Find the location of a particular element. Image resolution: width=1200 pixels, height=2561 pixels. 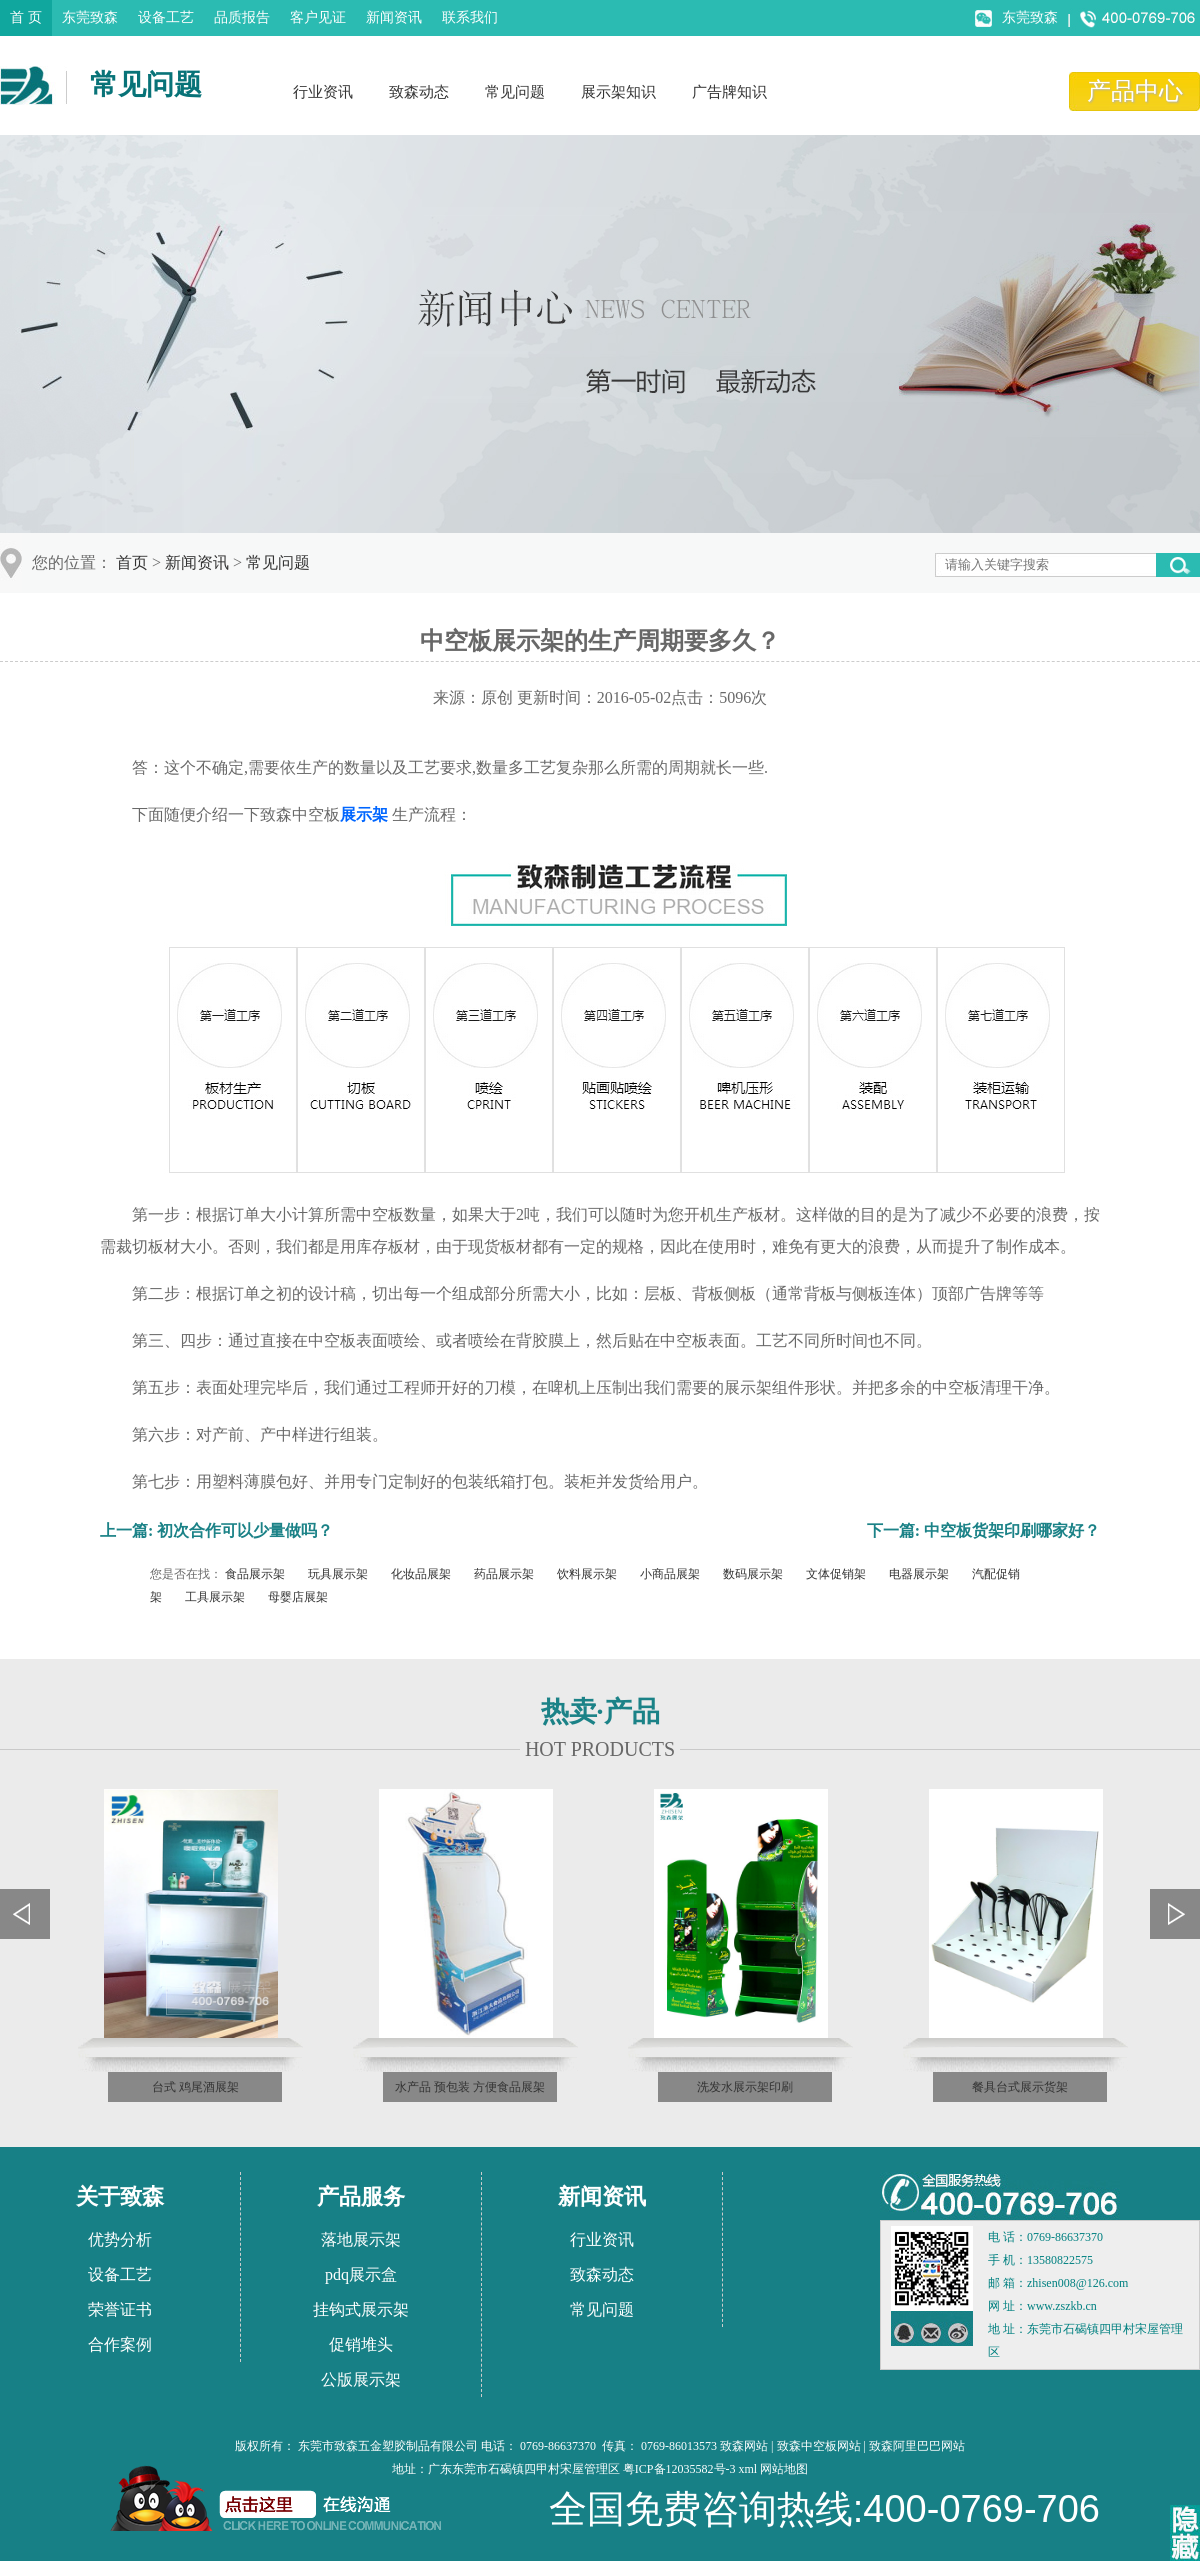

品质报告 is located at coordinates (242, 17).